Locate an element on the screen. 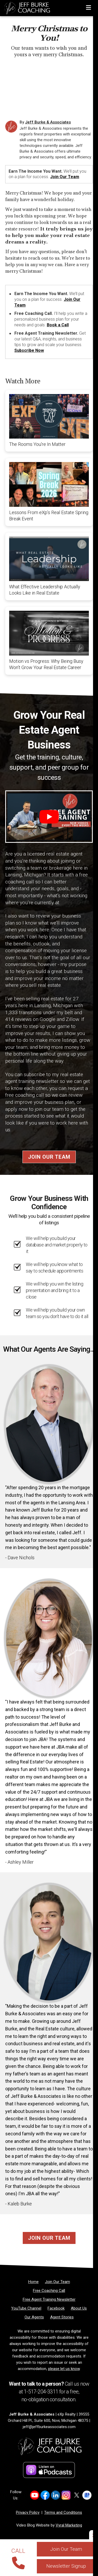  jeff@jeffburkeassociates.com [Email] is located at coordinates (49, 2426).